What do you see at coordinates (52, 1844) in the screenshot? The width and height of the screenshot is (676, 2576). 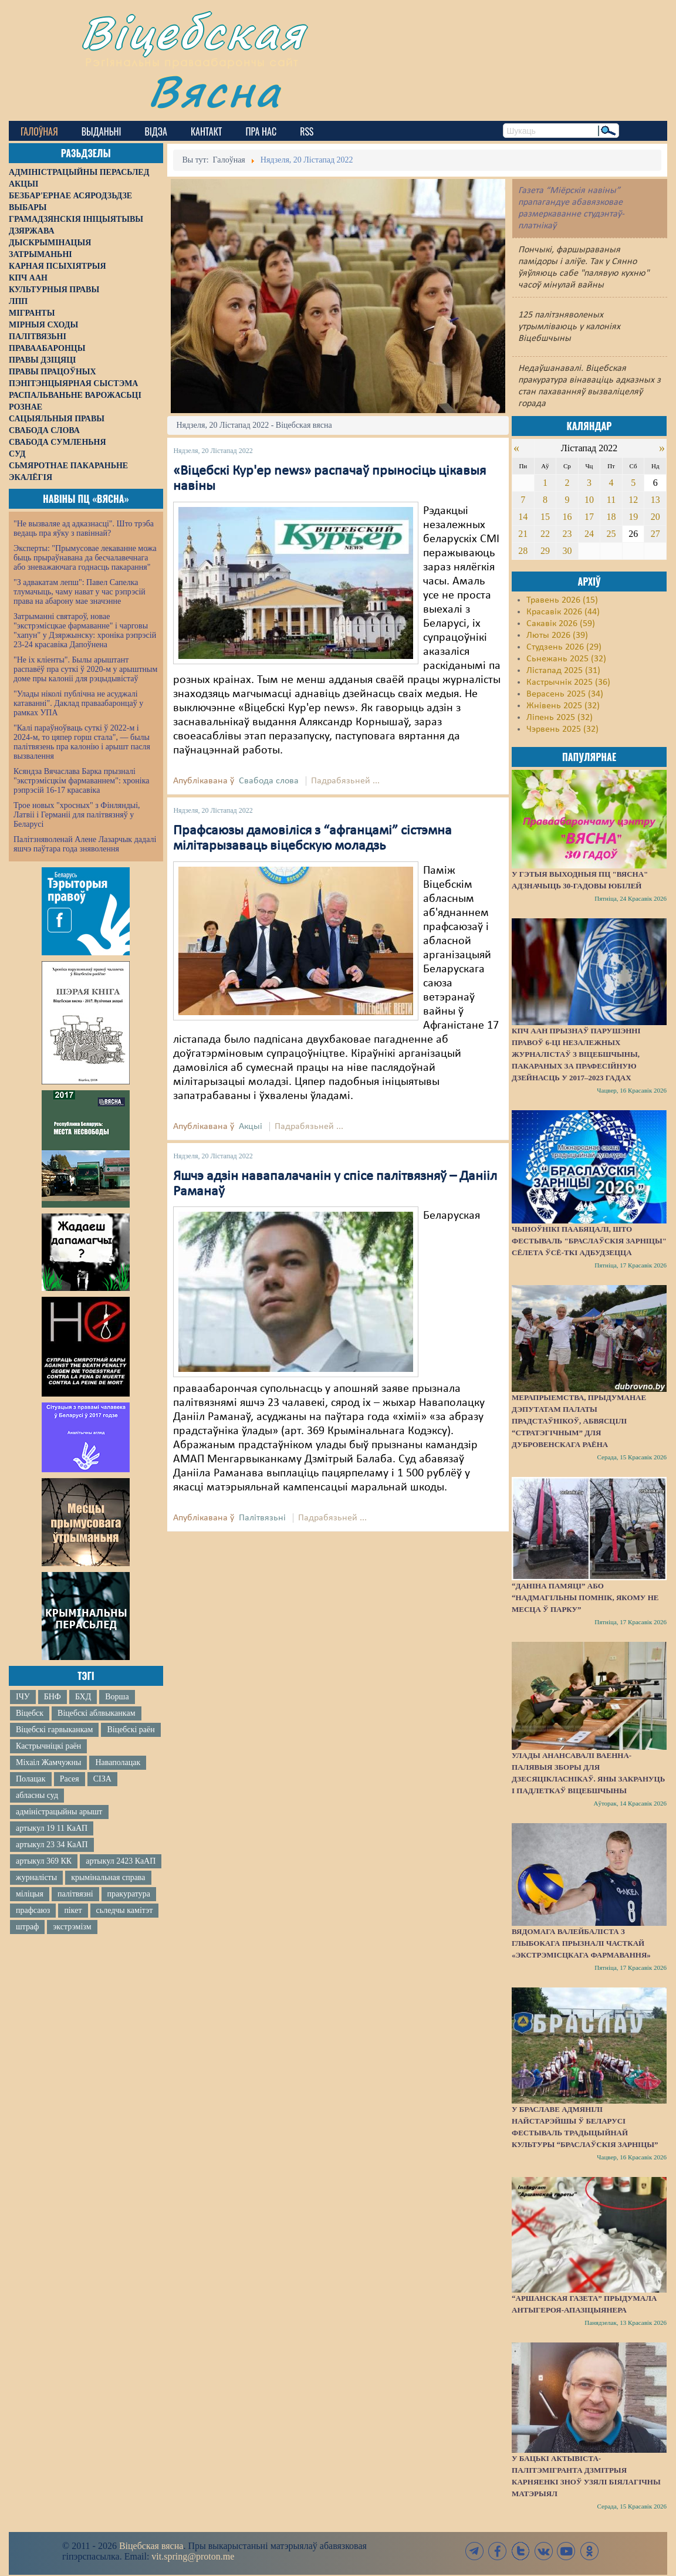 I see `артыкул 23 34 КаАП` at bounding box center [52, 1844].